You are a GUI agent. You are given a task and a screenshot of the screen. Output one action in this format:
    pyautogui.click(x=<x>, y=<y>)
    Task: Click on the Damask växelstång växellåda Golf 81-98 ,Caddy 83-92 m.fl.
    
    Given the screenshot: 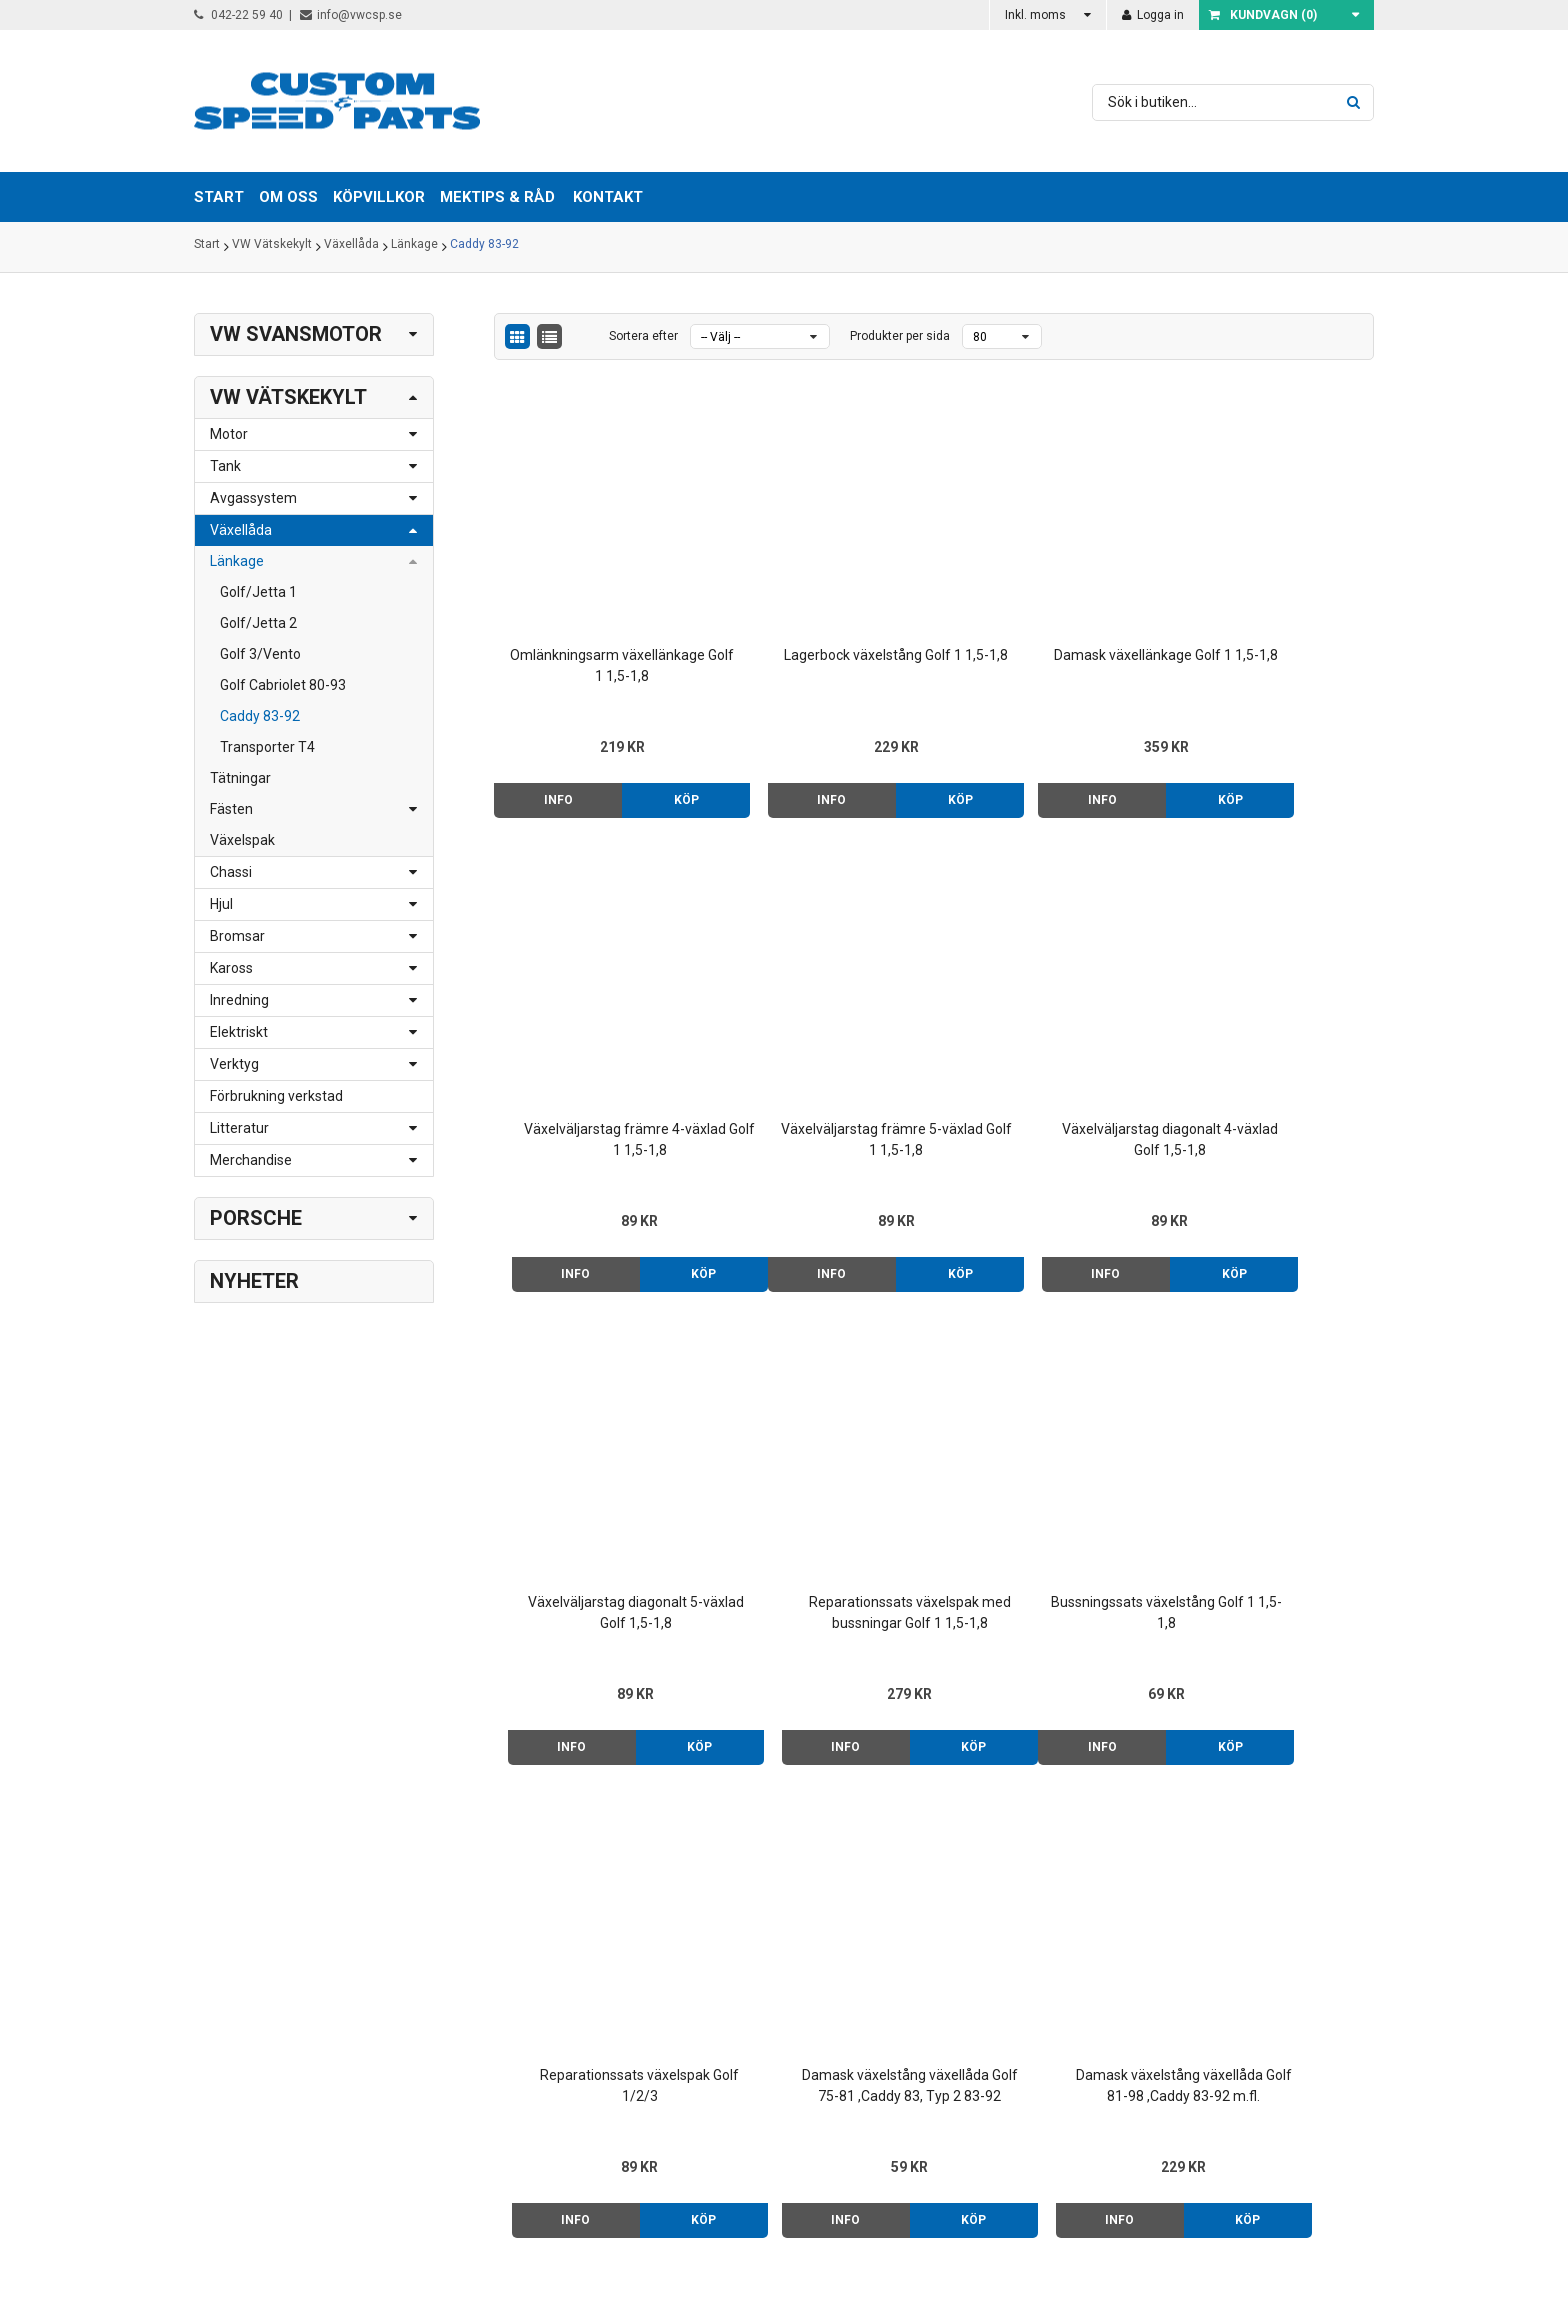 What is the action you would take?
    pyautogui.click(x=1270, y=1475)
    